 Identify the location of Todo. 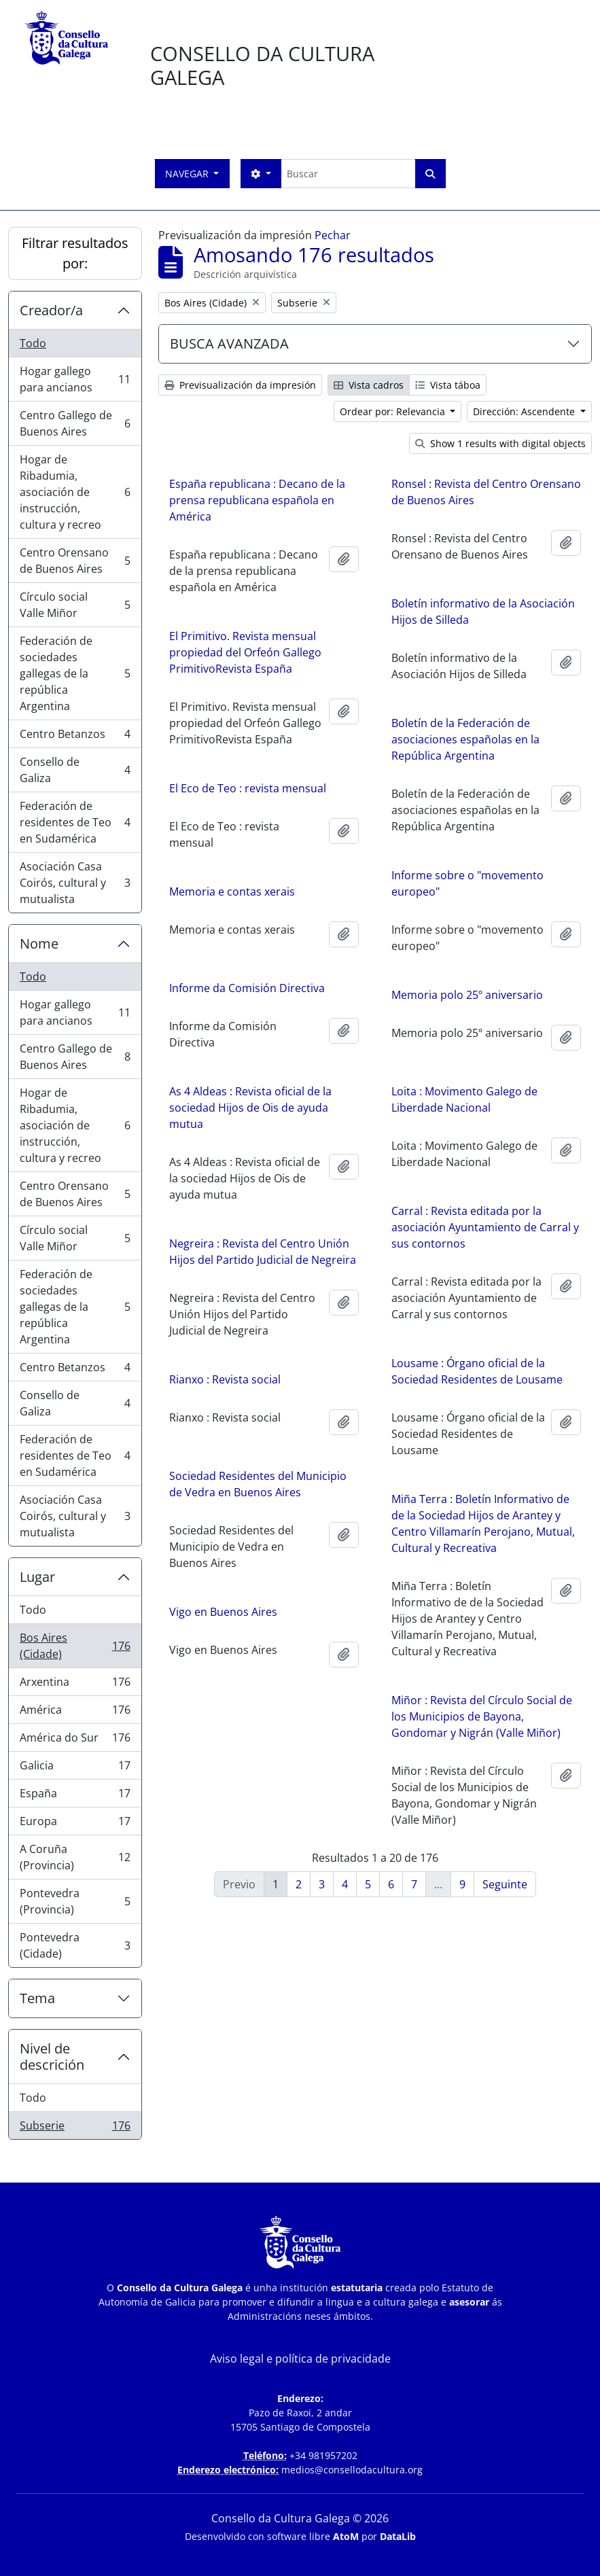
(33, 343).